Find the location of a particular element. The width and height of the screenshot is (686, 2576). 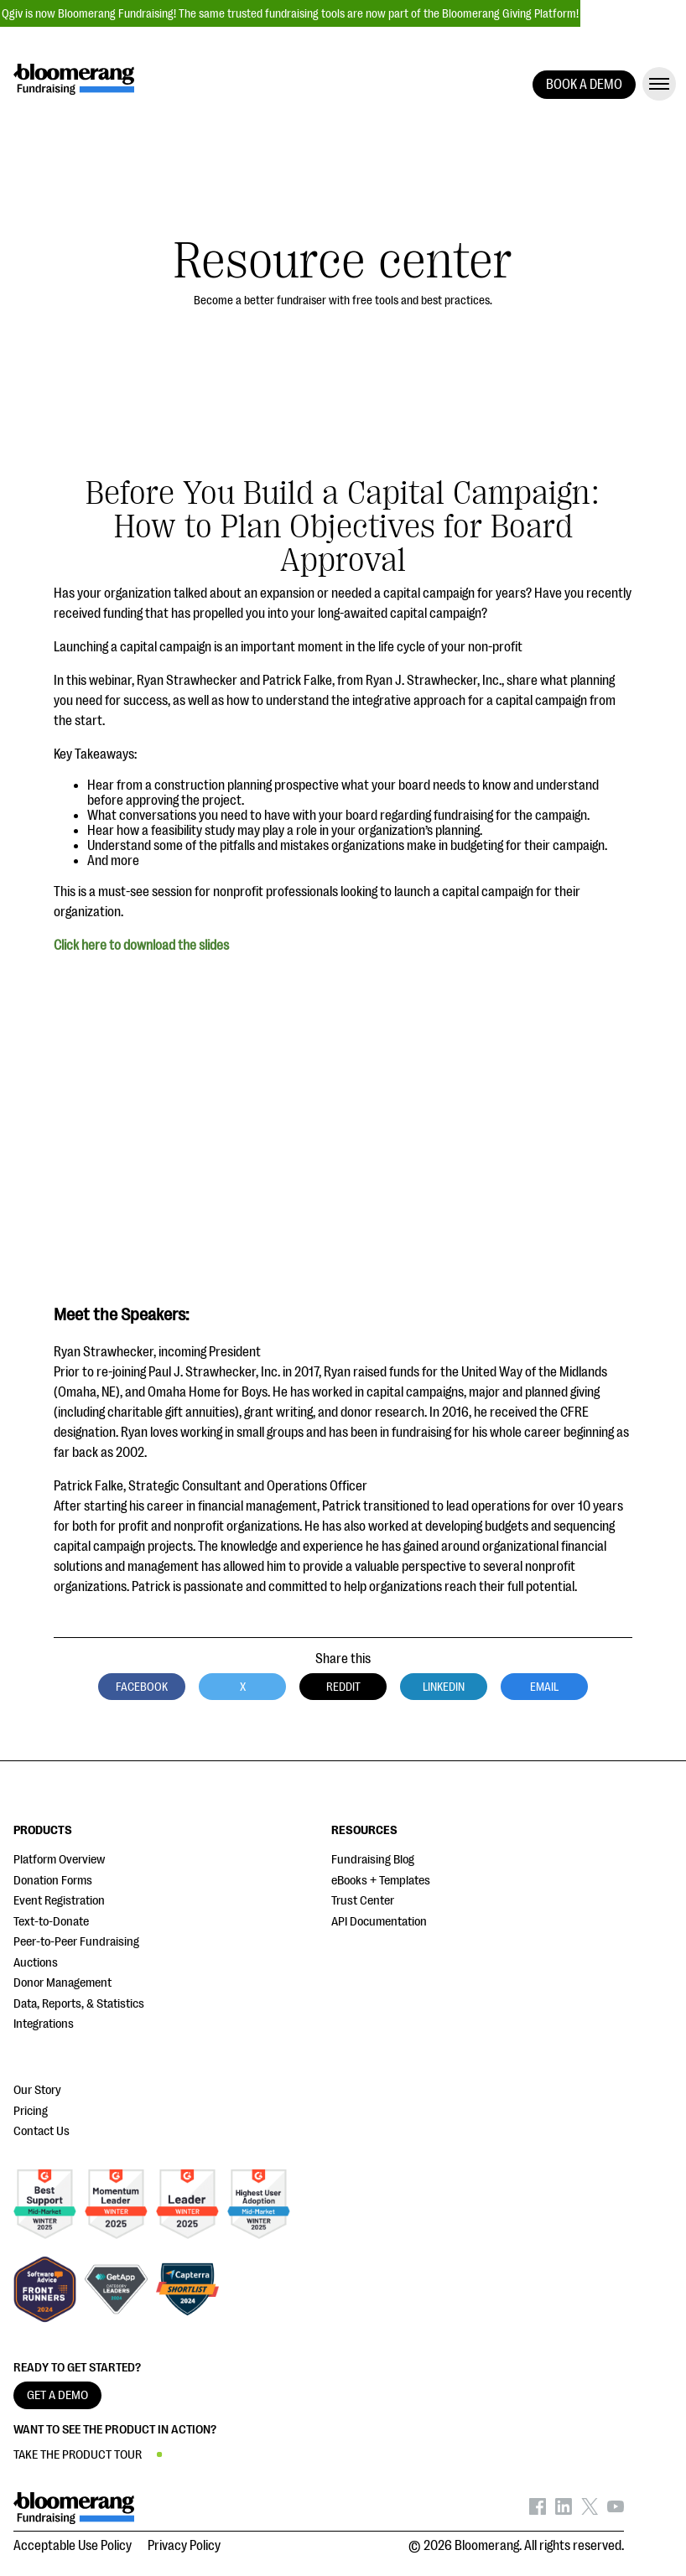

Acceptable Use Policy is located at coordinates (72, 2545).